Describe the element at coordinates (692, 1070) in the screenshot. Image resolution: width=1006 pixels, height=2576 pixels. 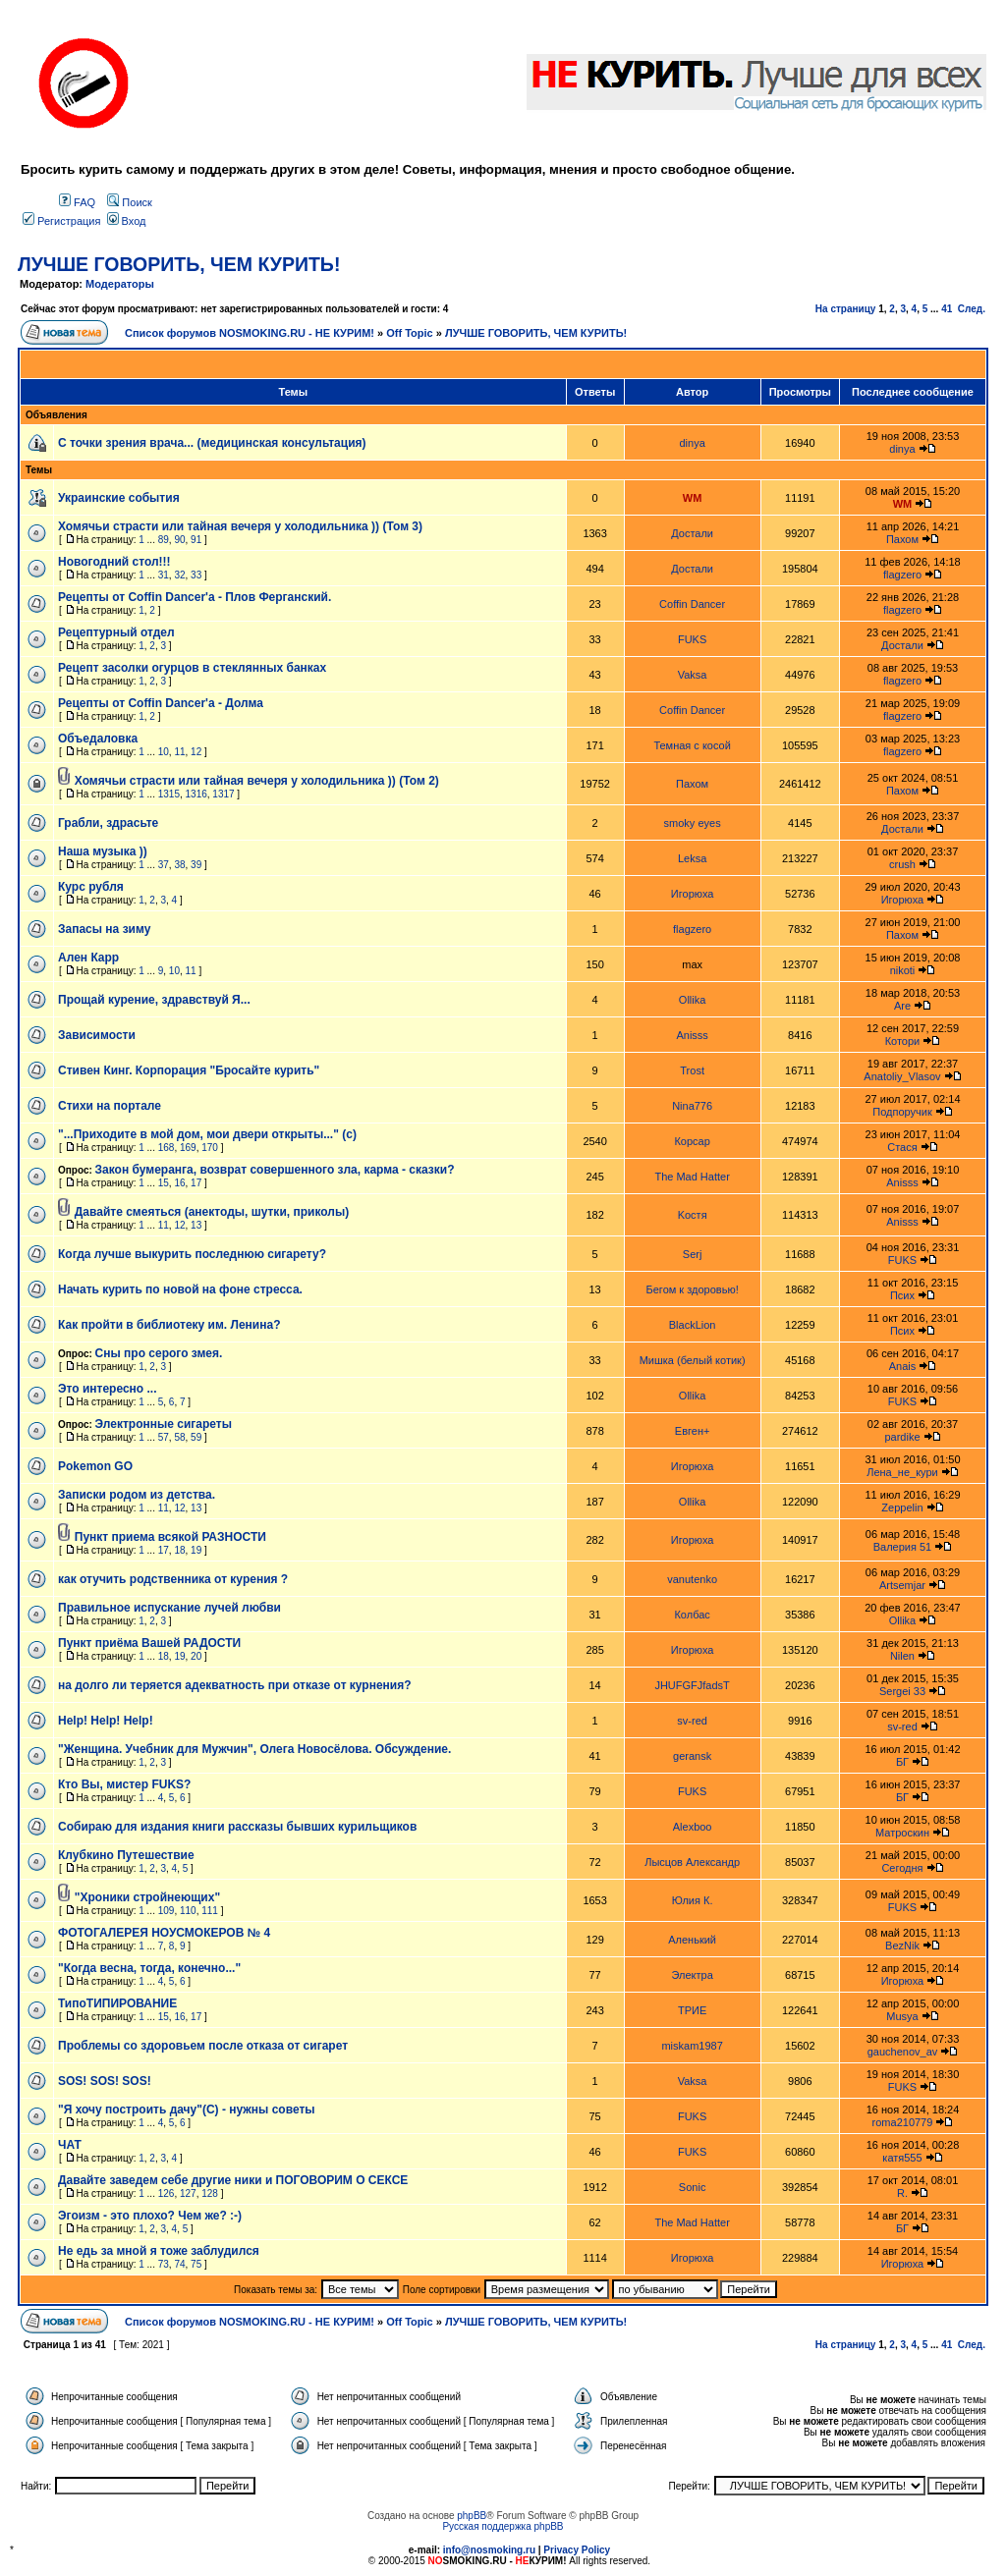
I see `Trost` at that location.